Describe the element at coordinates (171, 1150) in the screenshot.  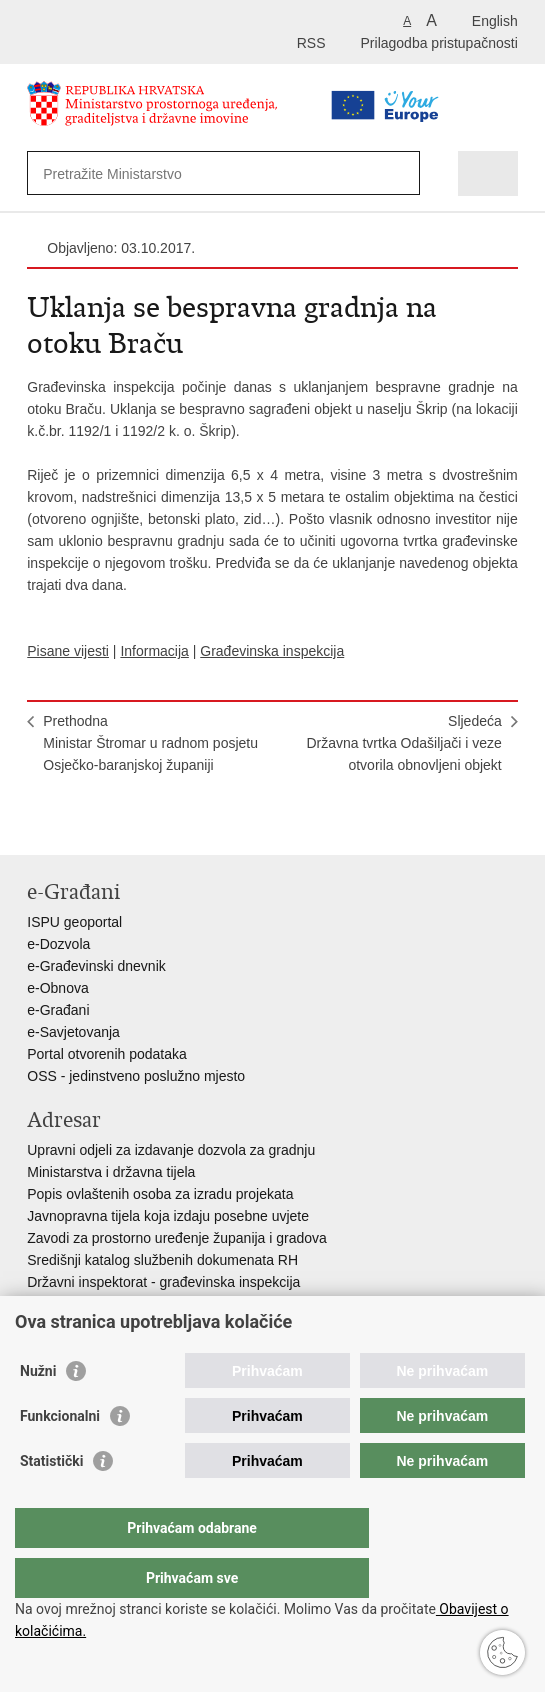
I see `Upravni odjeli za izdavanje dozvola za gradnju` at that location.